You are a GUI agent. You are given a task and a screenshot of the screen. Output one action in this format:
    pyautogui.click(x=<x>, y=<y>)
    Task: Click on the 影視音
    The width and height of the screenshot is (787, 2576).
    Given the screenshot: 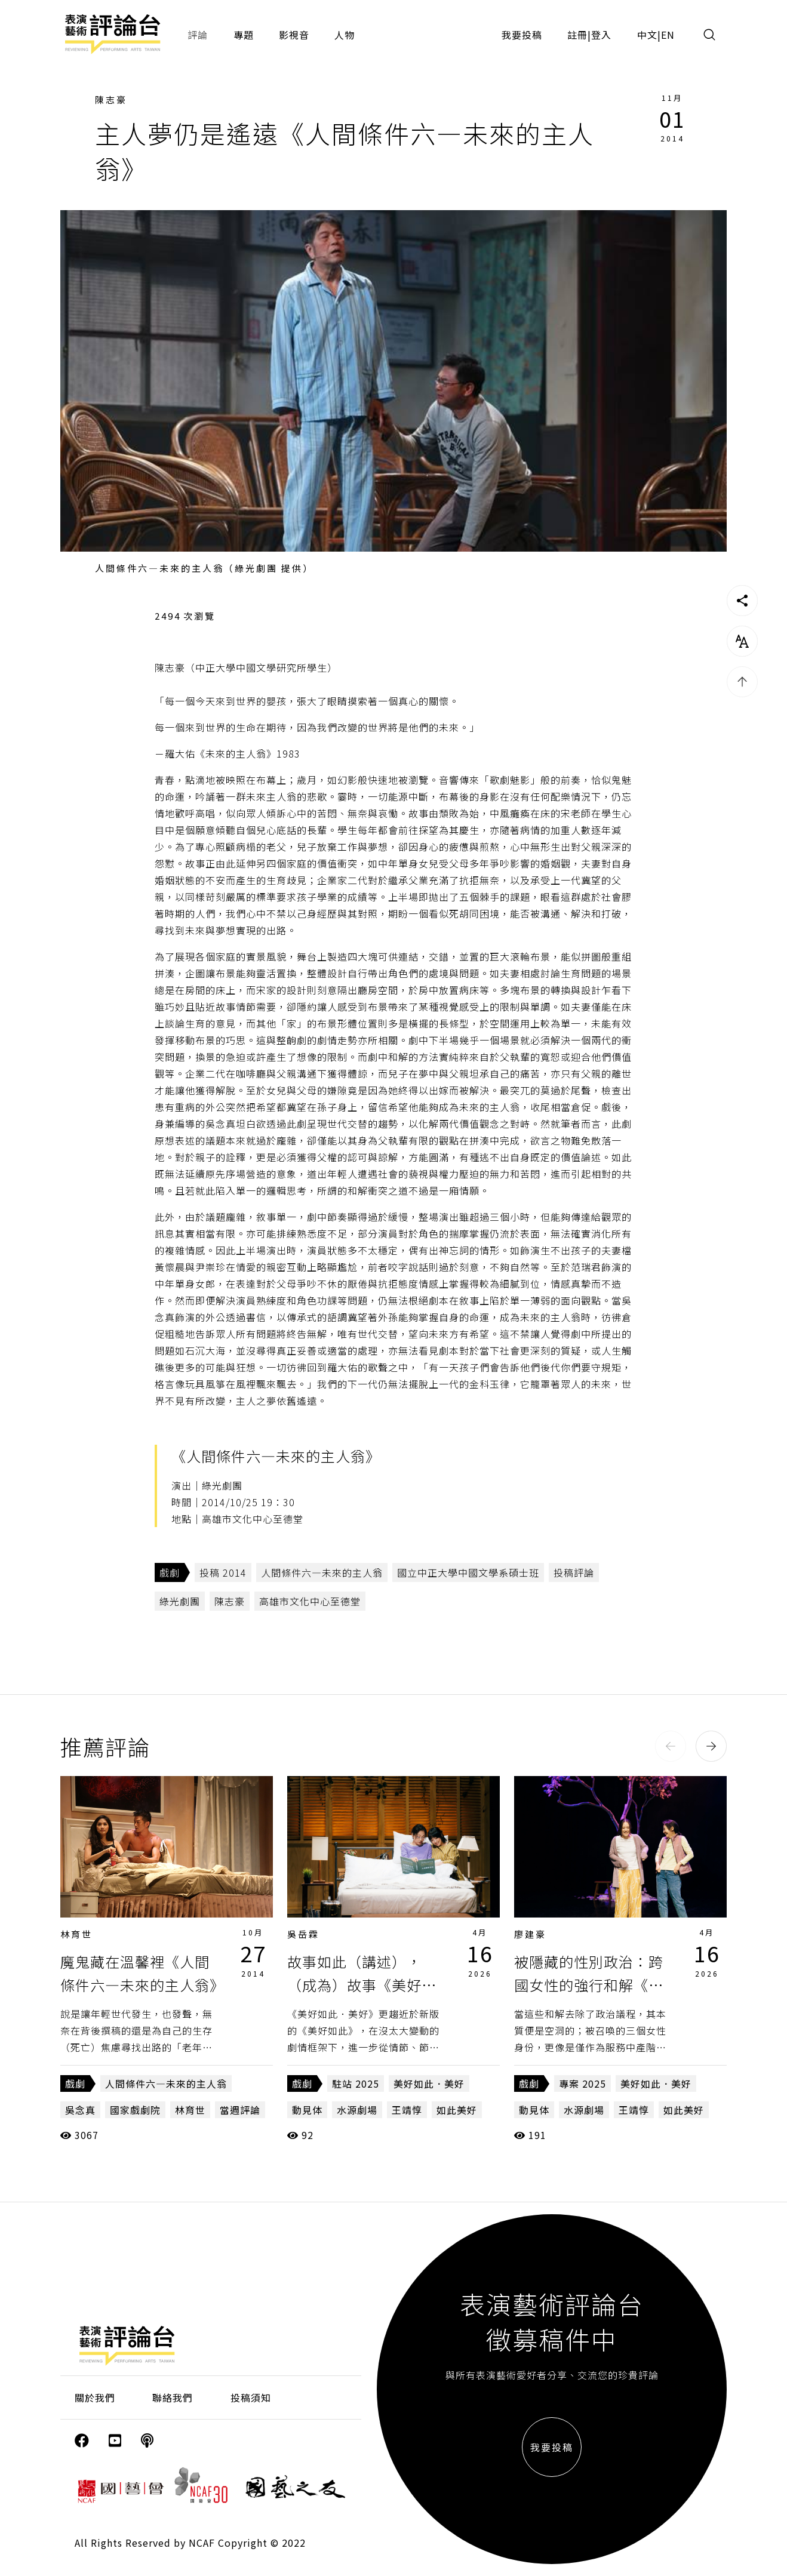 What is the action you would take?
    pyautogui.click(x=294, y=34)
    